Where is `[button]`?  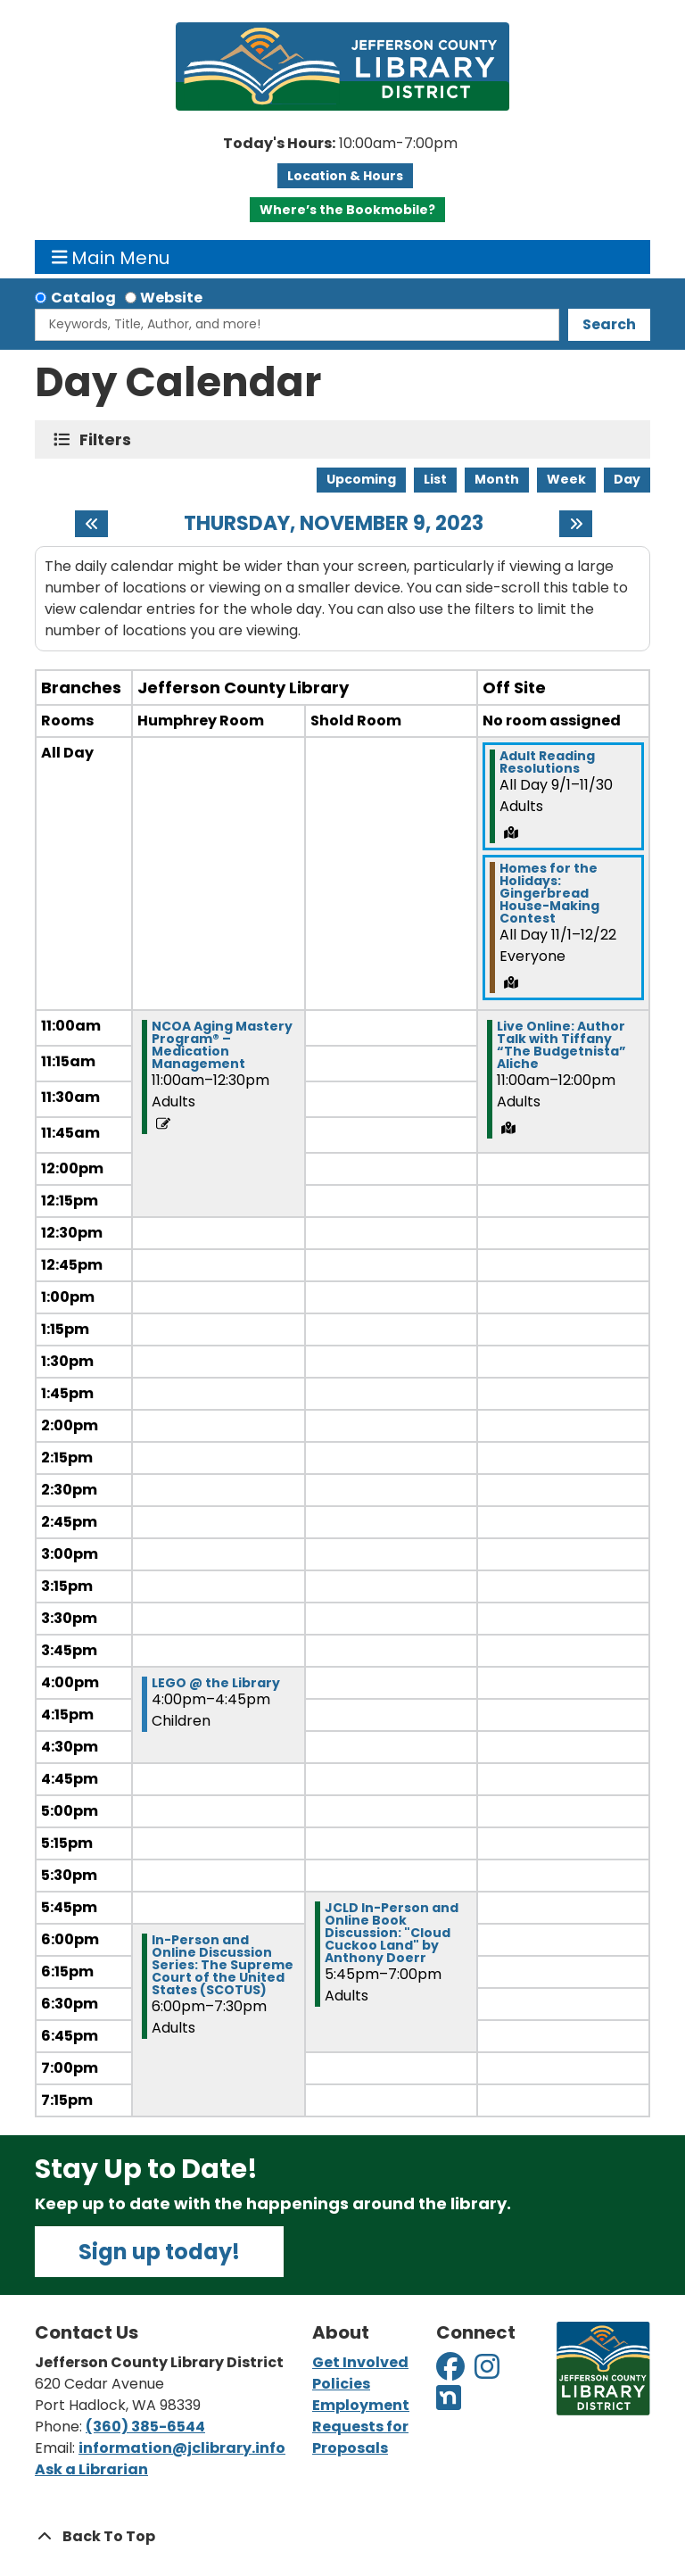 [button] is located at coordinates (340, 143).